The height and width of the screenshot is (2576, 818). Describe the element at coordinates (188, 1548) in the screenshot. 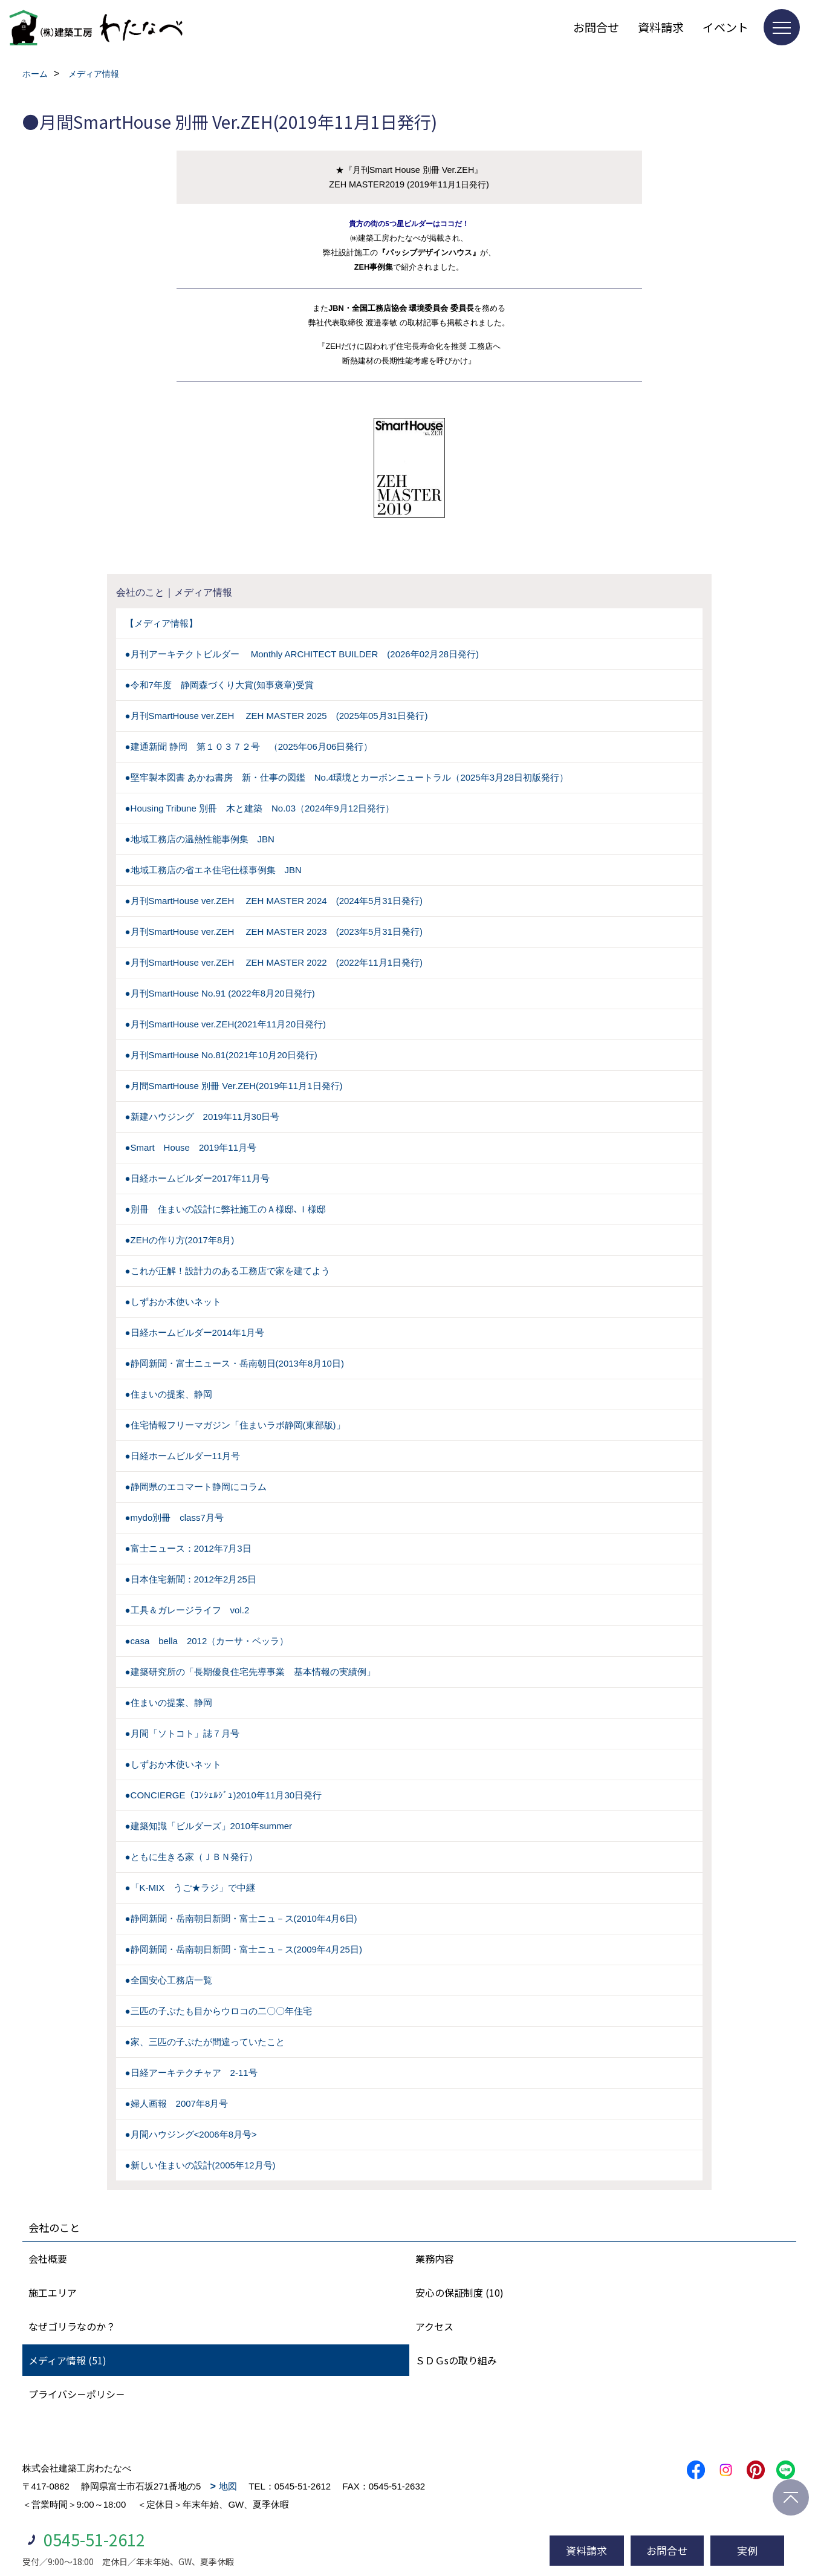

I see `●富士ニュース：2012年7月3日` at that location.